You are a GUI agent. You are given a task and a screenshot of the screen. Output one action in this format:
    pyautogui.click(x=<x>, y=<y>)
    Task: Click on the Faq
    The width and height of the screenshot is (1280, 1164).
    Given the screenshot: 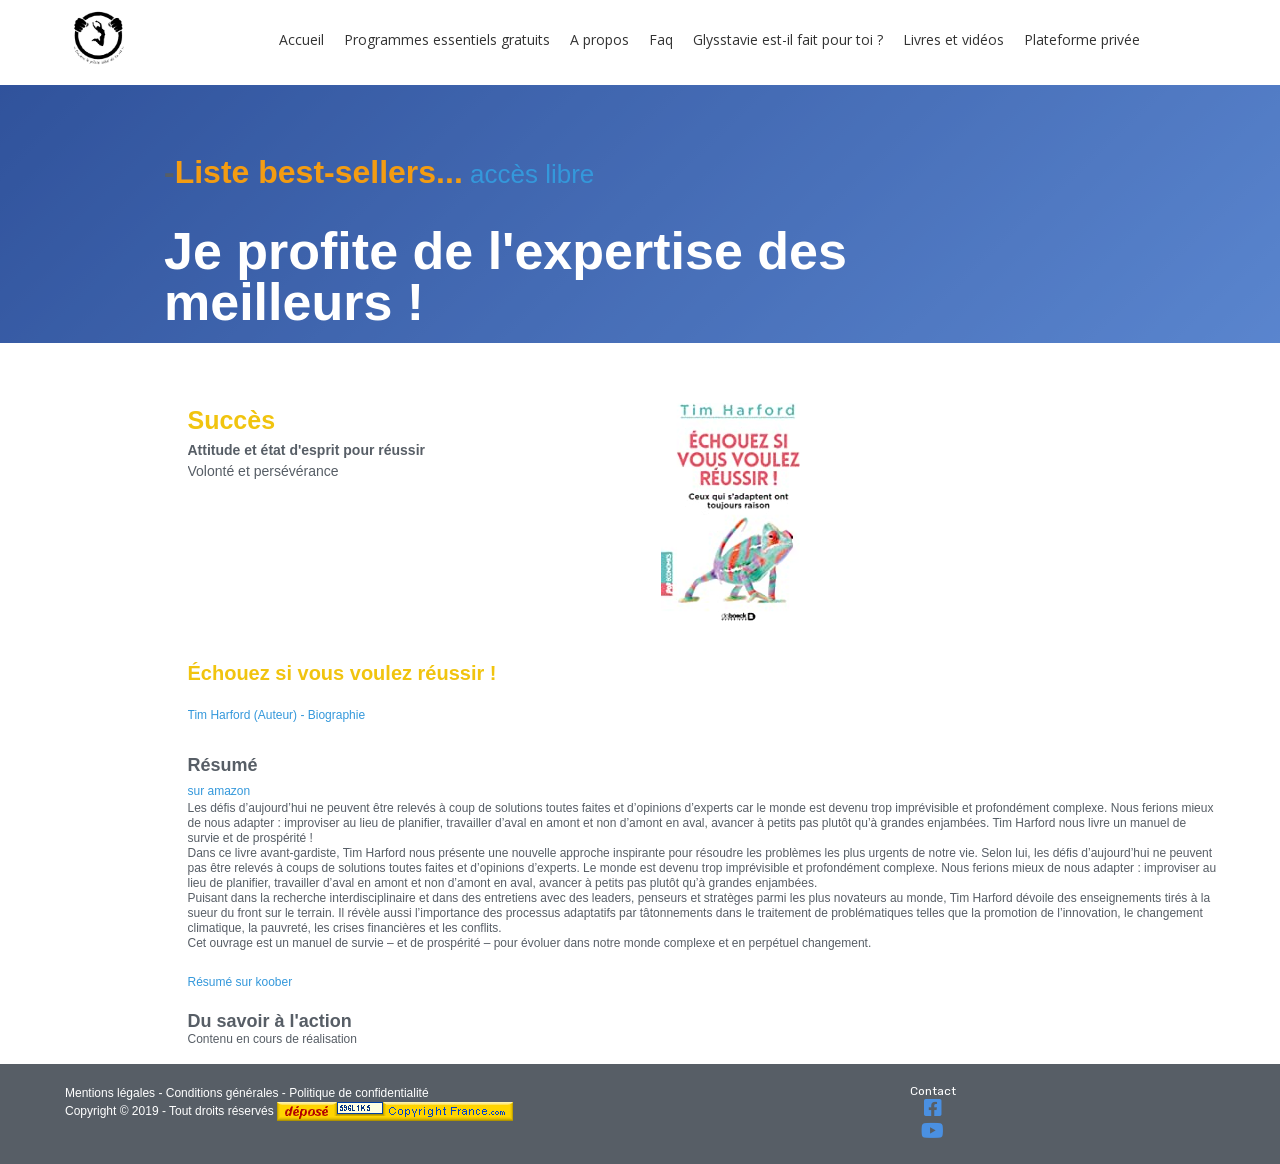 What is the action you would take?
    pyautogui.click(x=661, y=39)
    